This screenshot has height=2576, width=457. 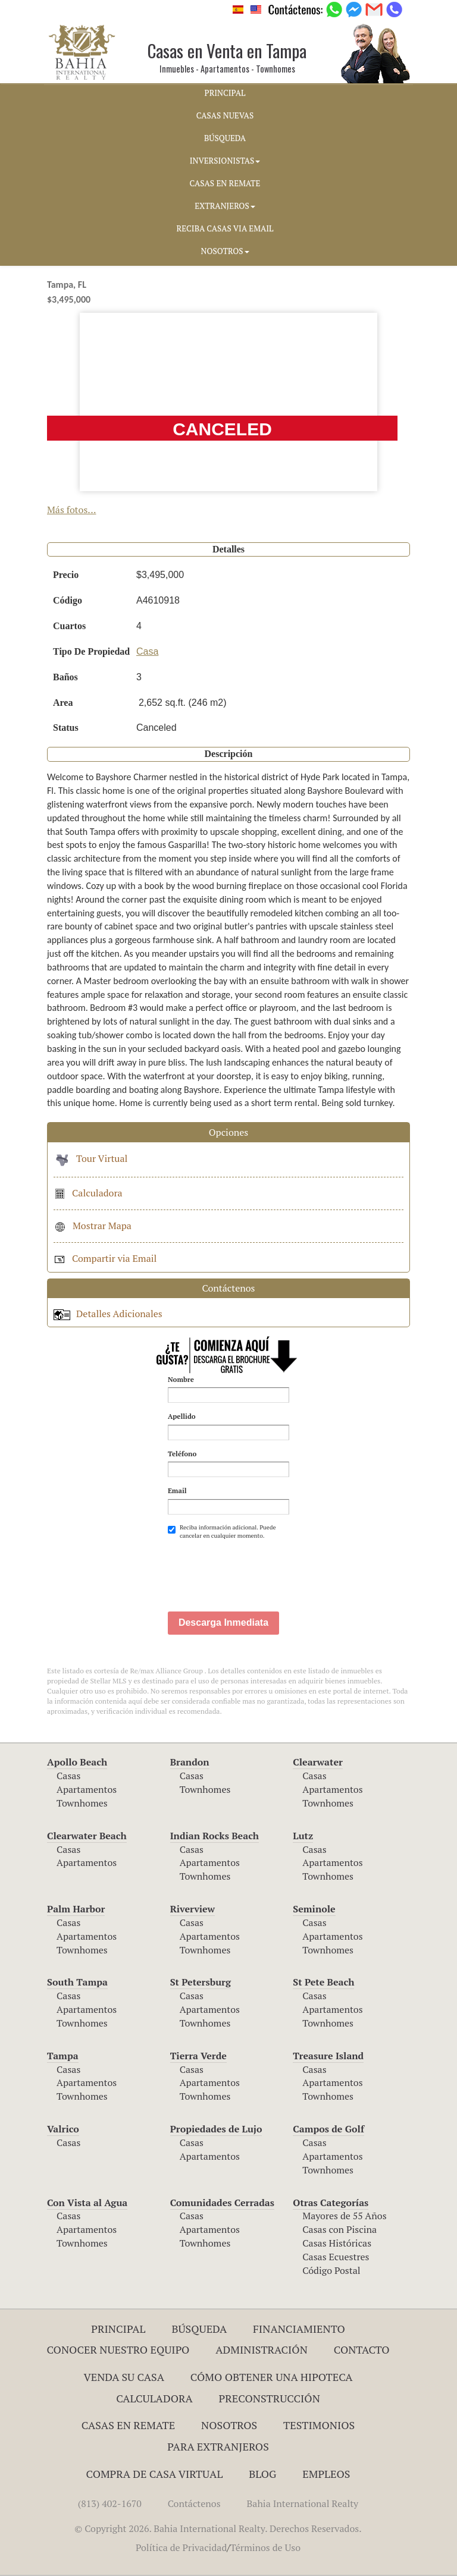 I want to click on Email, so click(x=177, y=1490).